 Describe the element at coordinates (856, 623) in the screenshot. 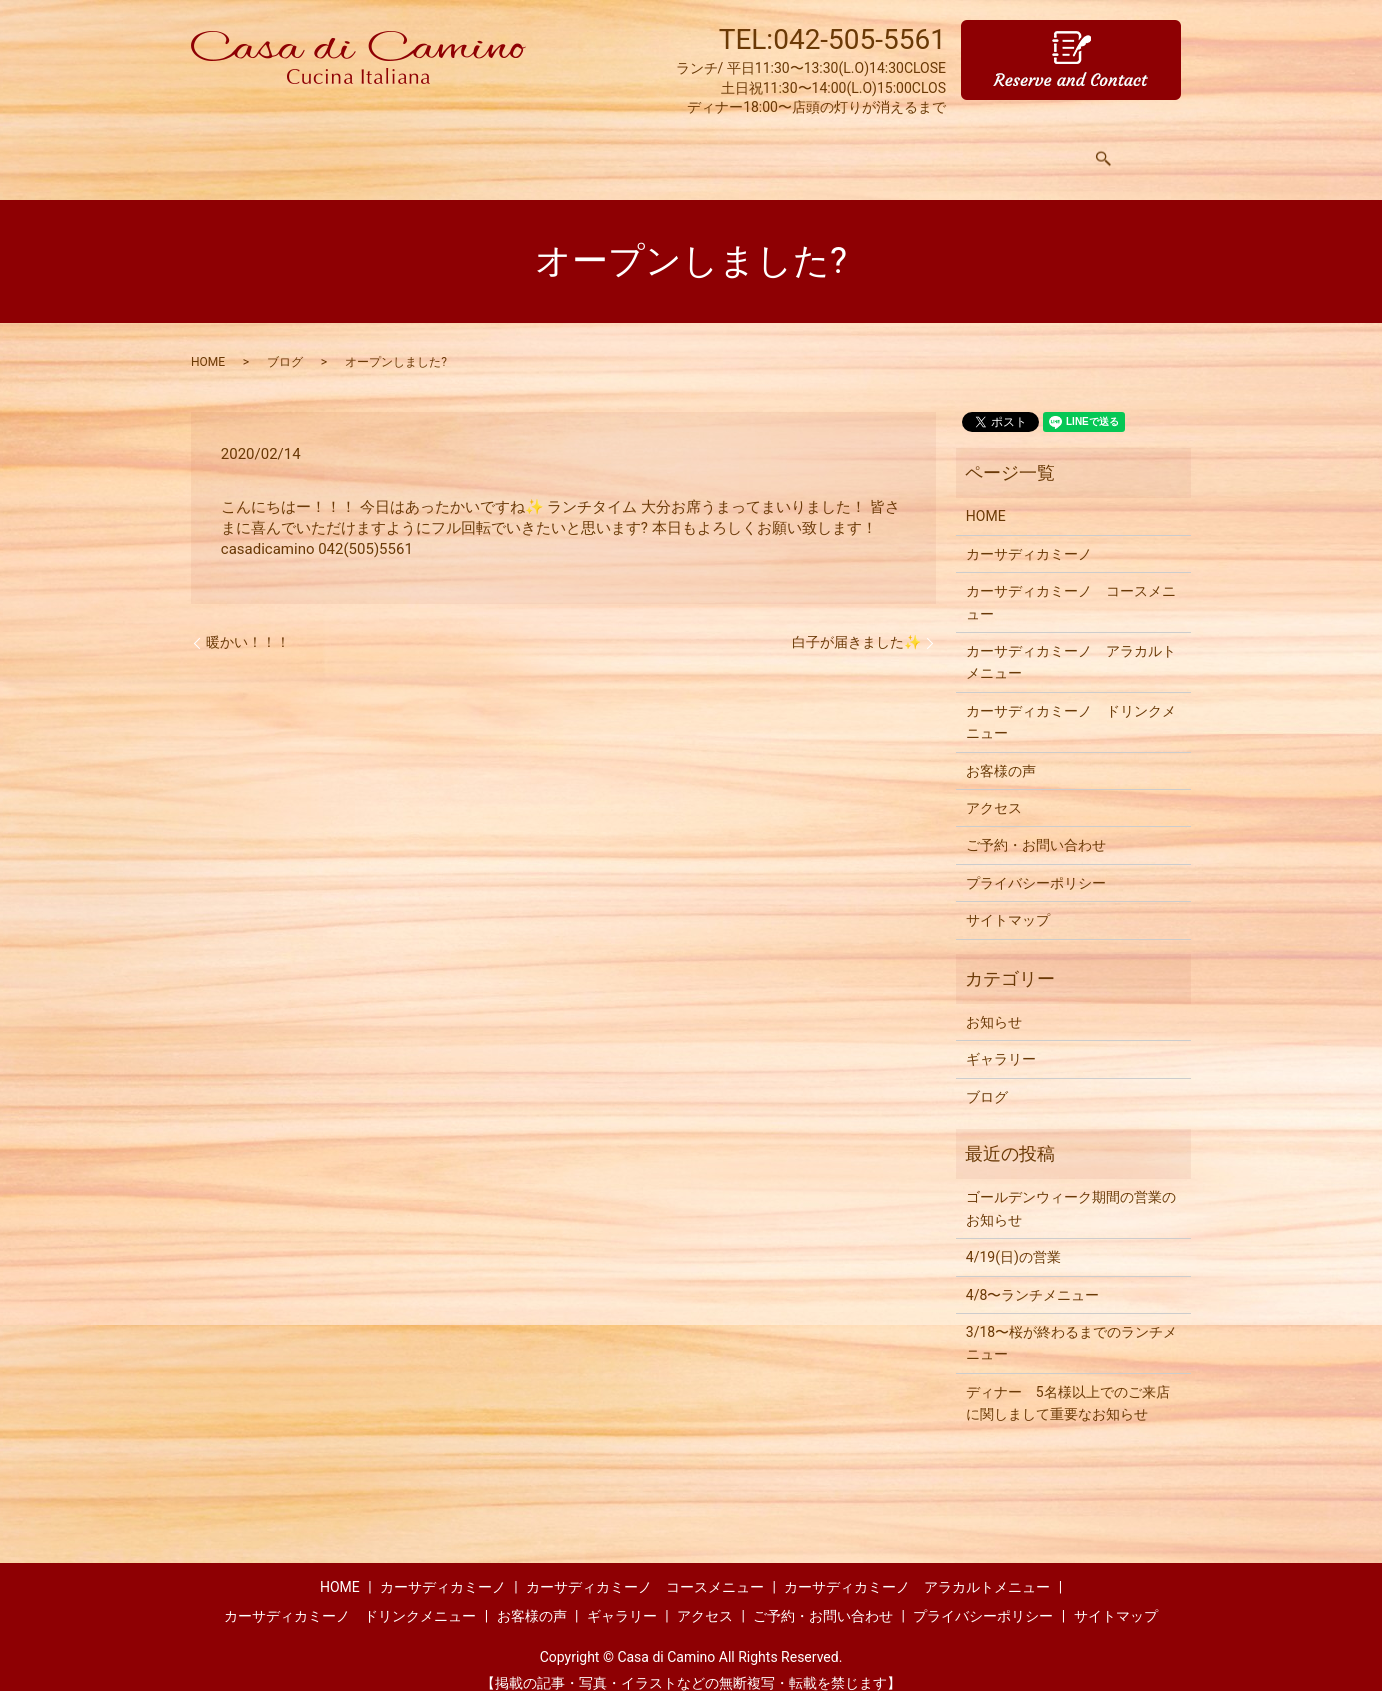

I see `白子が届きました✨` at that location.